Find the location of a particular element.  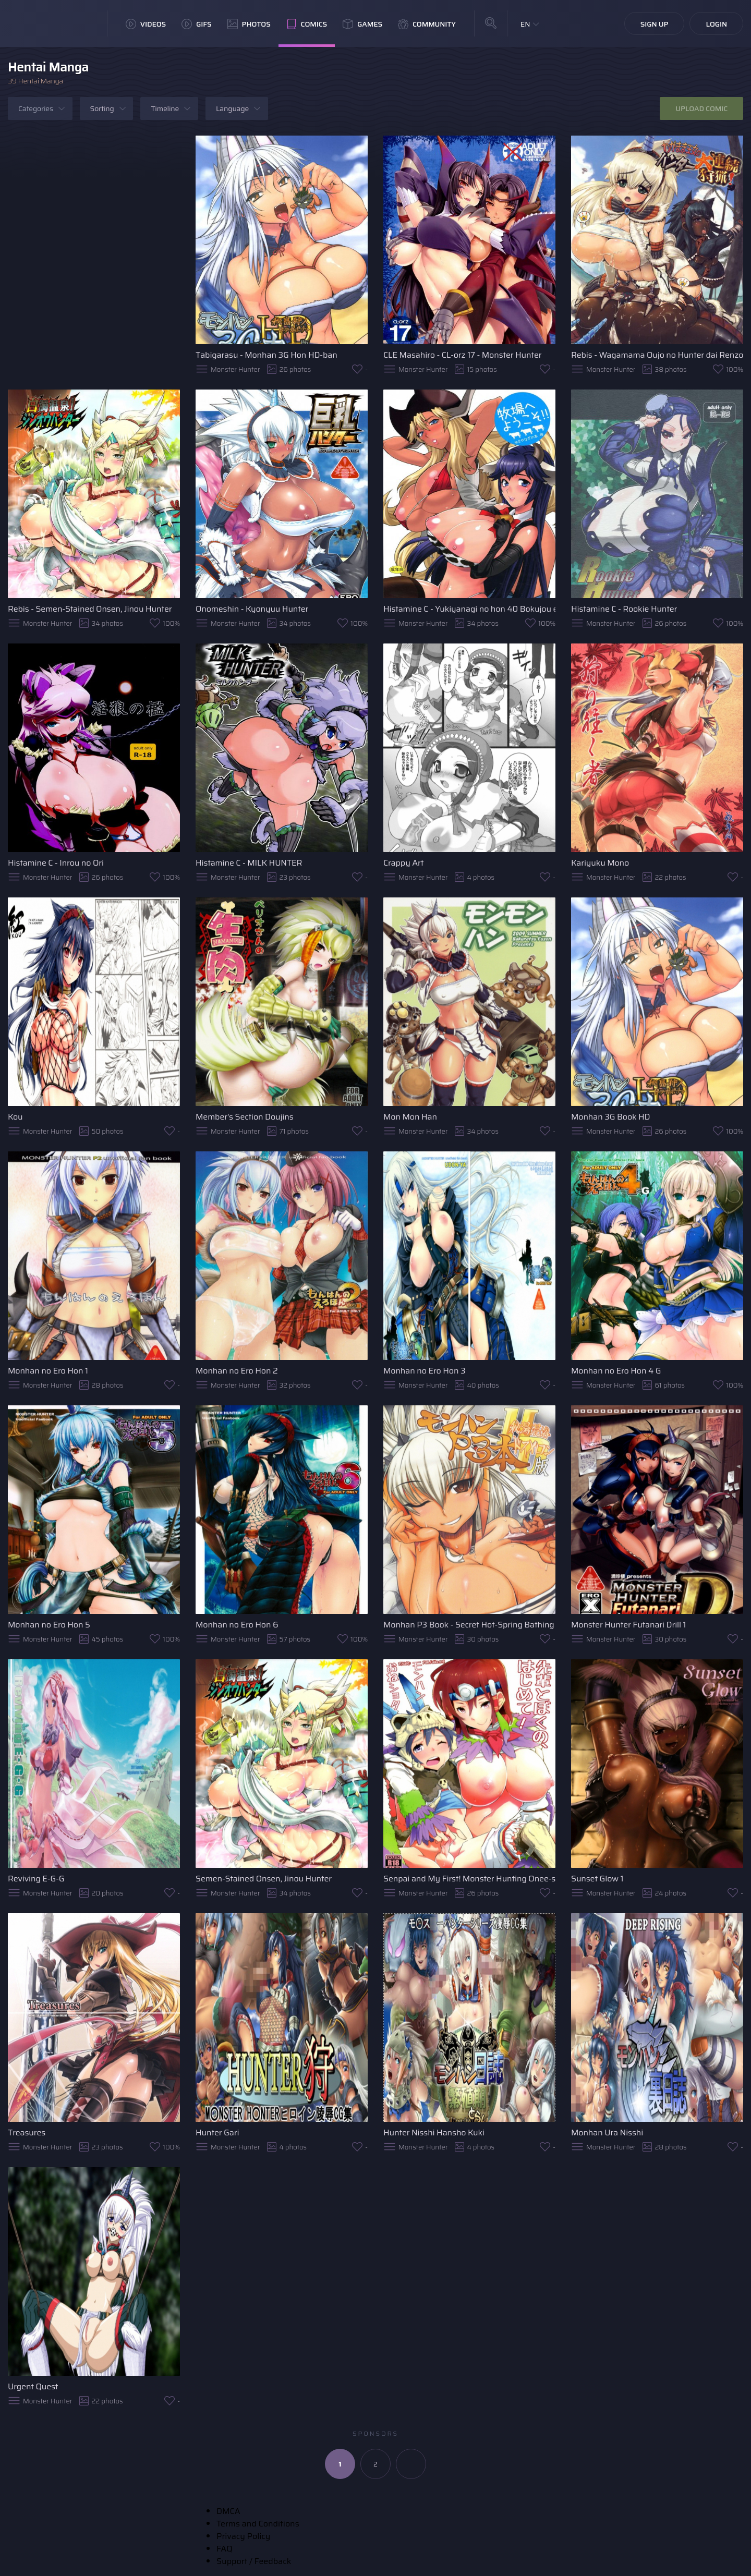

Kou is located at coordinates (15, 1116).